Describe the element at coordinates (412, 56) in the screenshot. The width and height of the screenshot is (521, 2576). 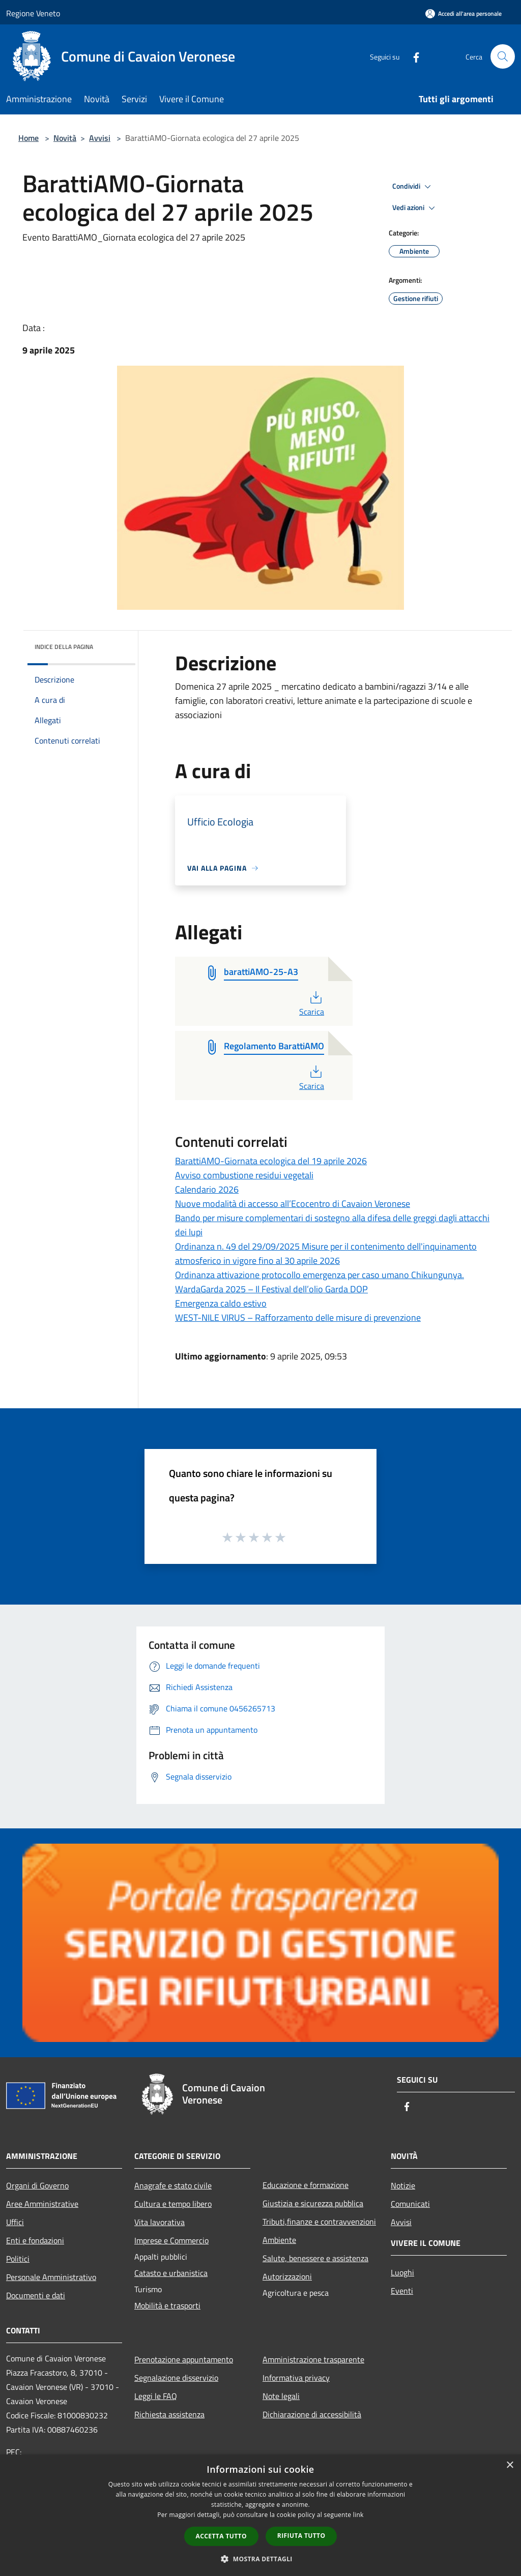
I see `[Facebook]` at that location.